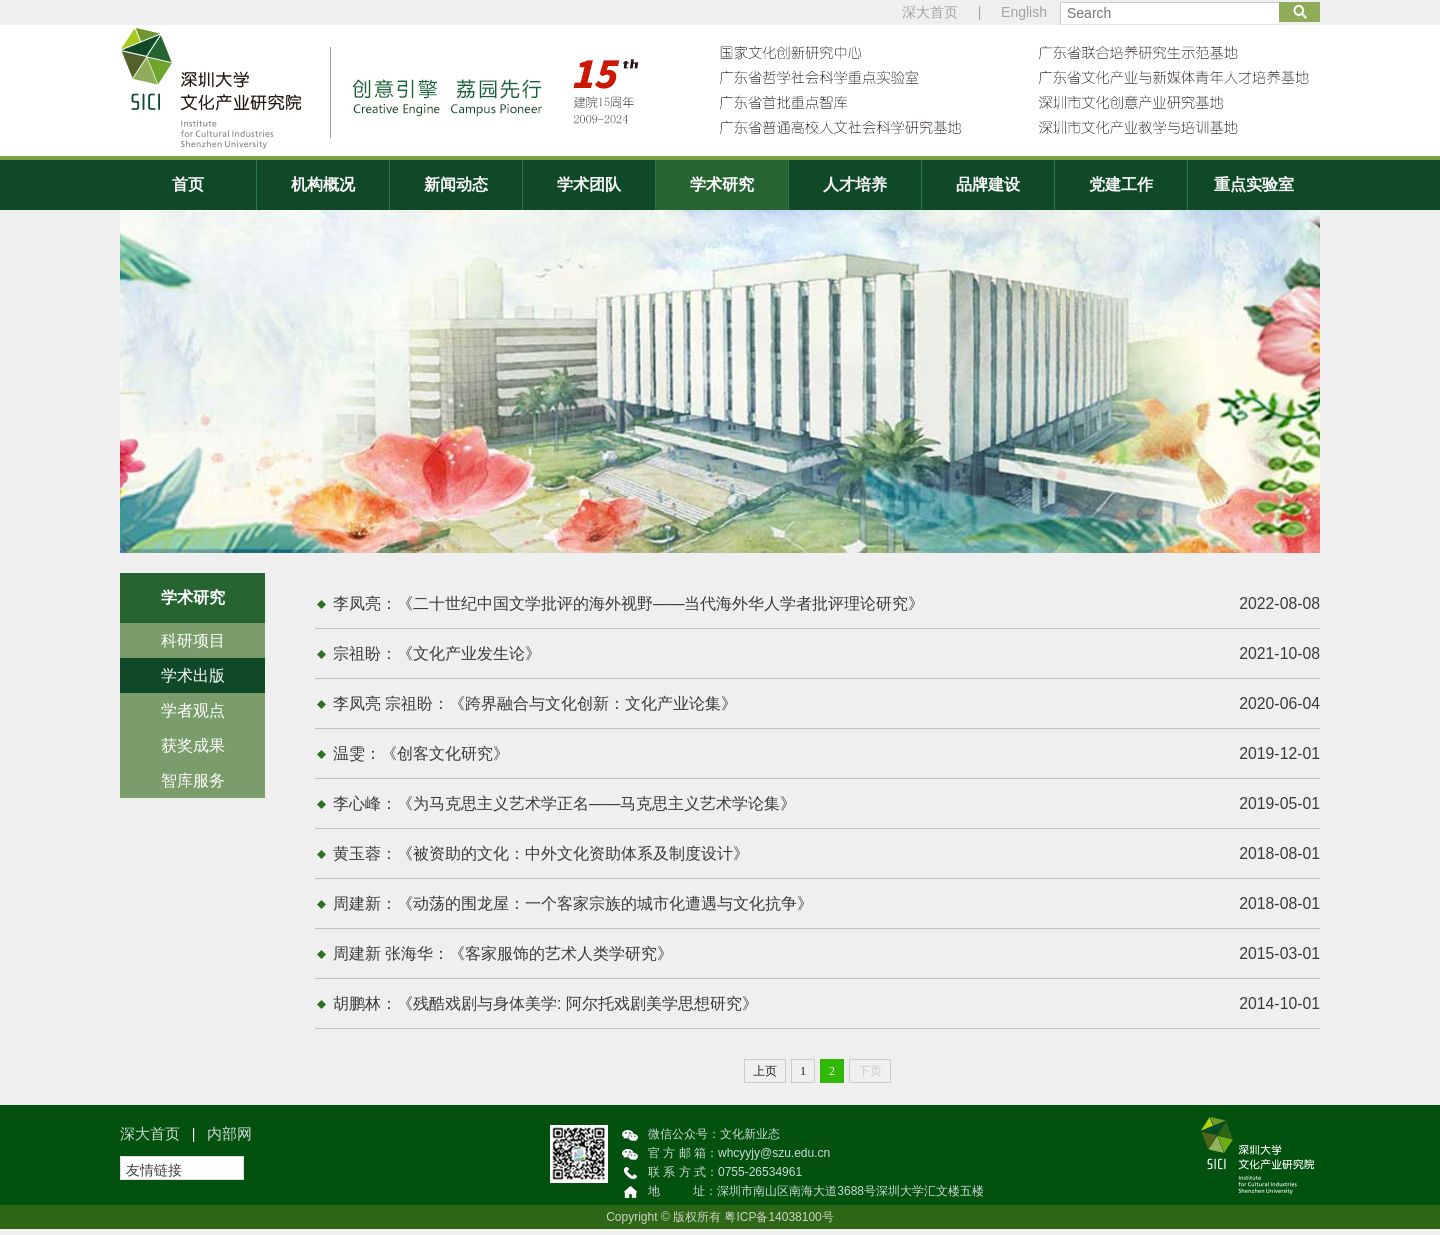 This screenshot has height=1235, width=1440. Describe the element at coordinates (827, 655) in the screenshot. I see `宗祖盼：《文化产业发生论》` at that location.